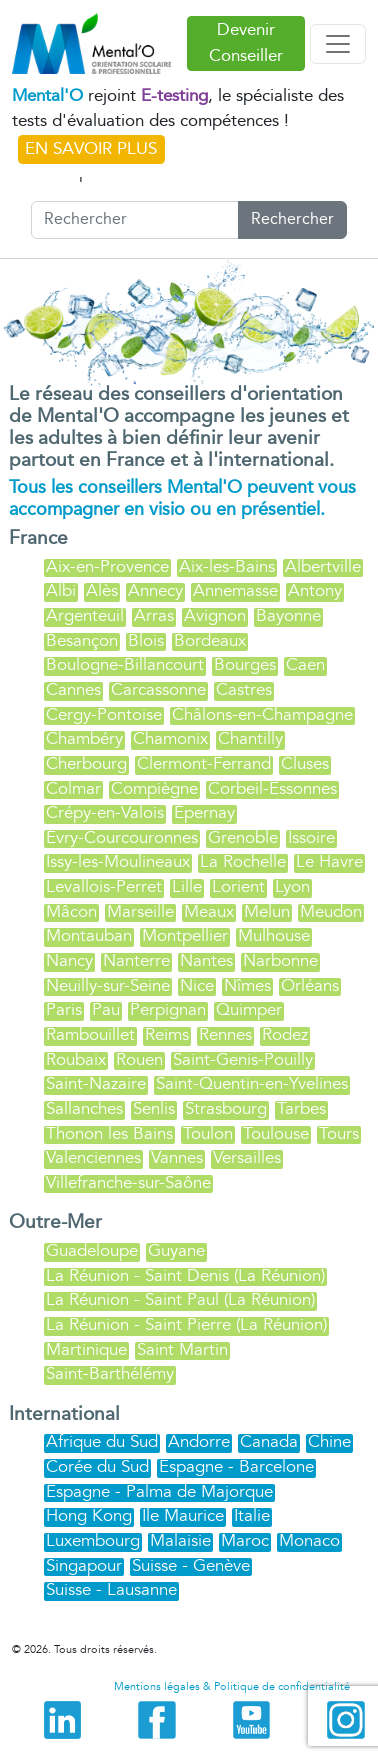  I want to click on Hong Kong, so click(89, 1515).